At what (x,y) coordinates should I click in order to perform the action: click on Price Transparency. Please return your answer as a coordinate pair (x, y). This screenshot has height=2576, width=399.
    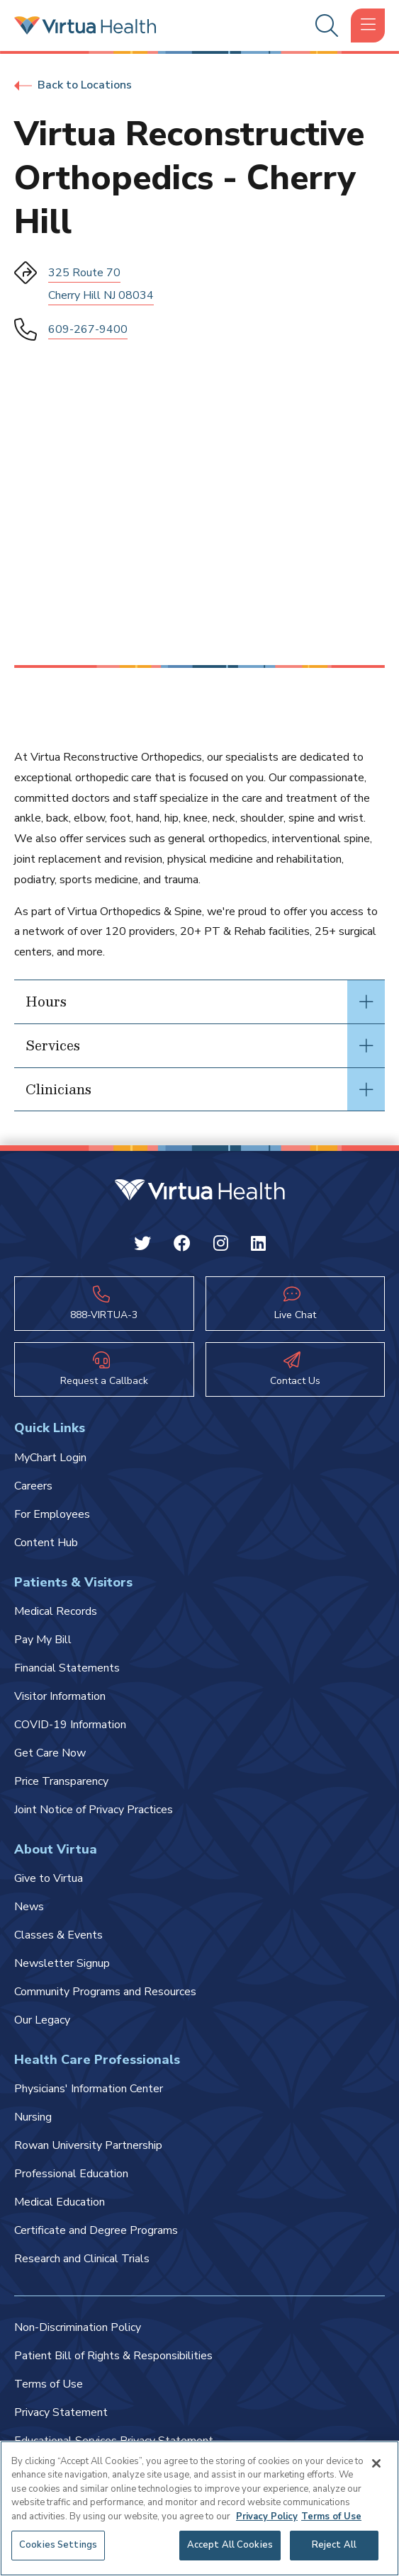
    Looking at the image, I should click on (61, 1781).